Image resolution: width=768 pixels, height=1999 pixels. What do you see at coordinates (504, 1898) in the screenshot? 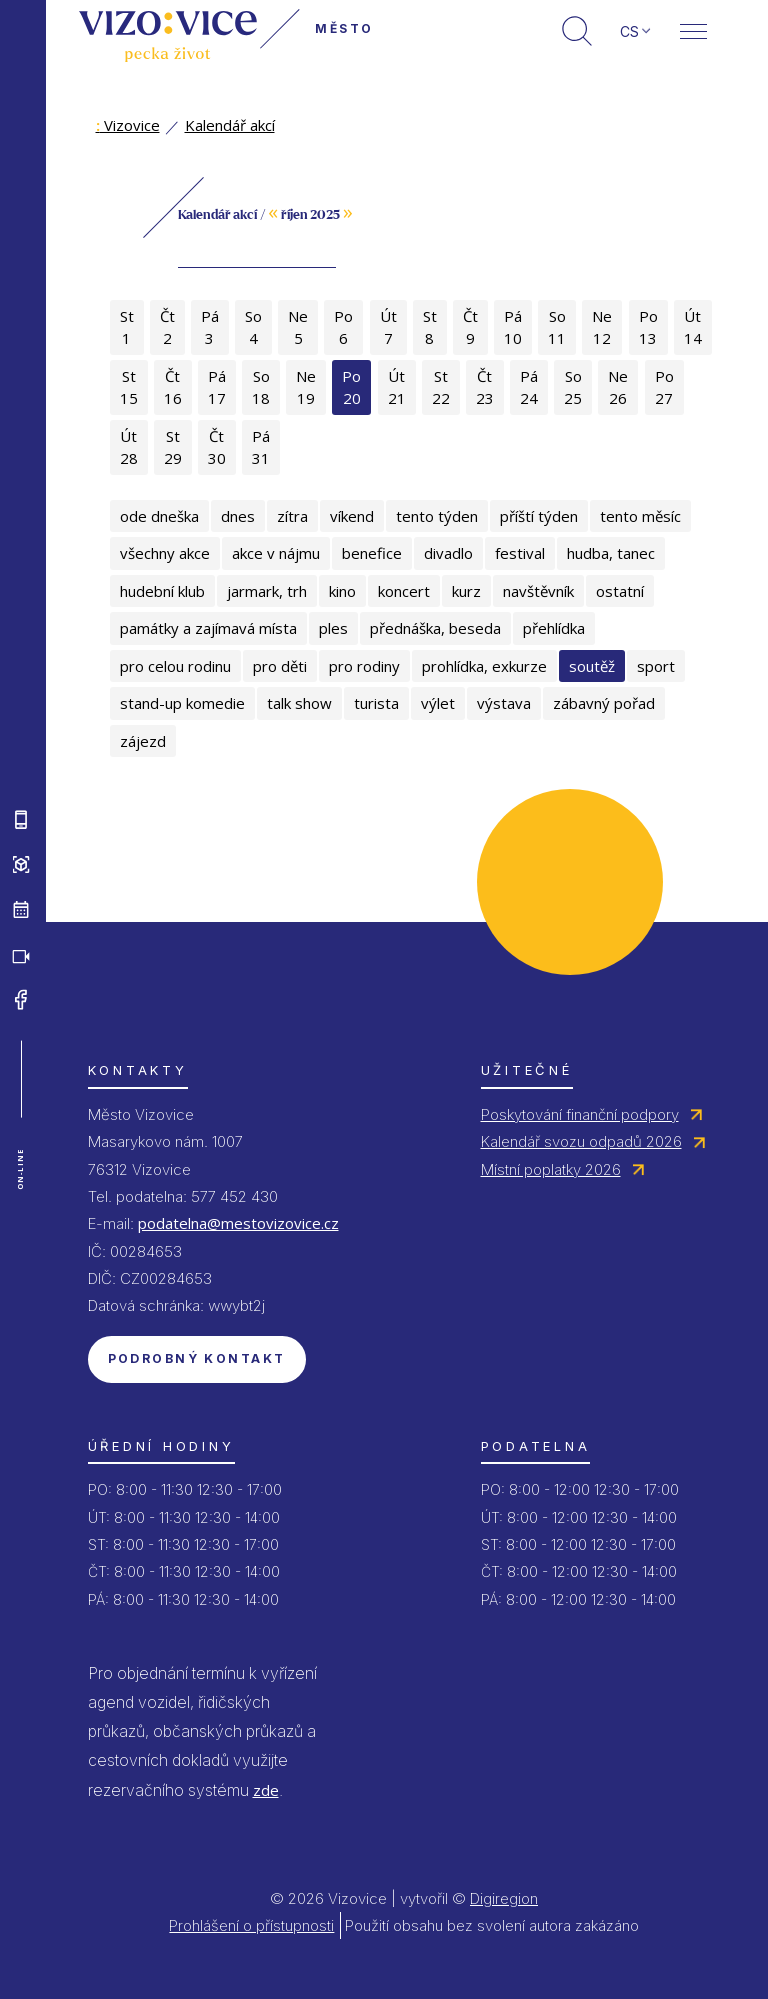
I see `Digiregion` at bounding box center [504, 1898].